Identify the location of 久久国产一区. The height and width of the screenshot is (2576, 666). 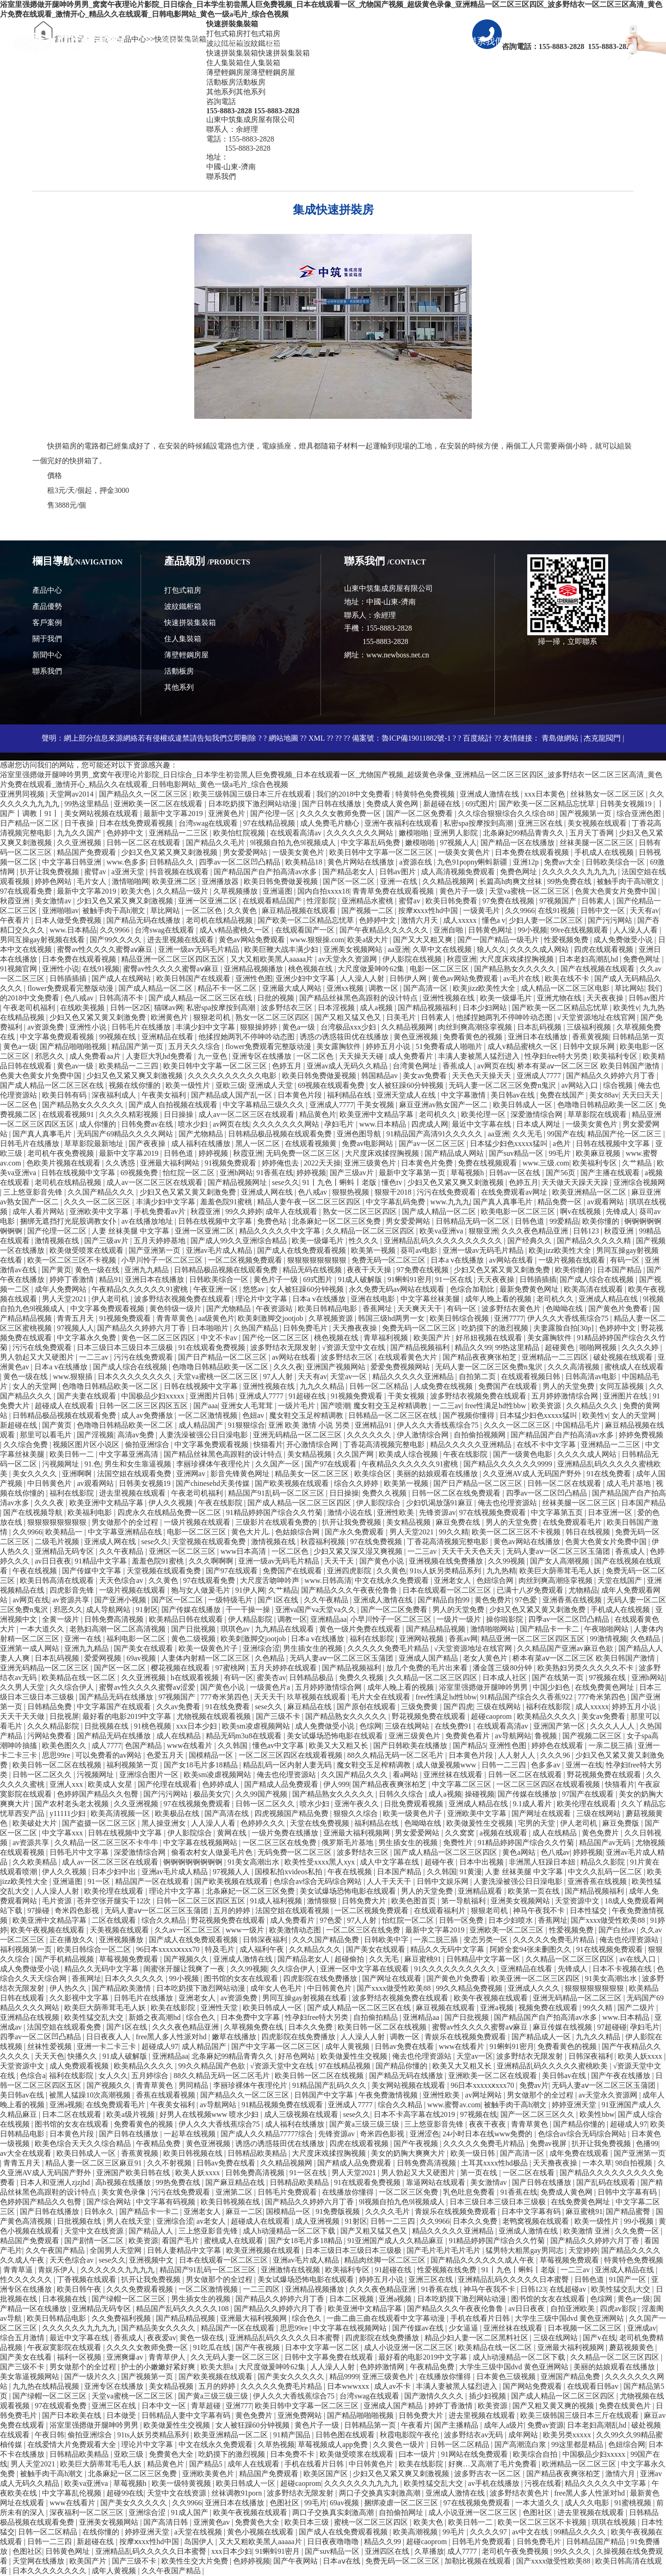
(278, 1464).